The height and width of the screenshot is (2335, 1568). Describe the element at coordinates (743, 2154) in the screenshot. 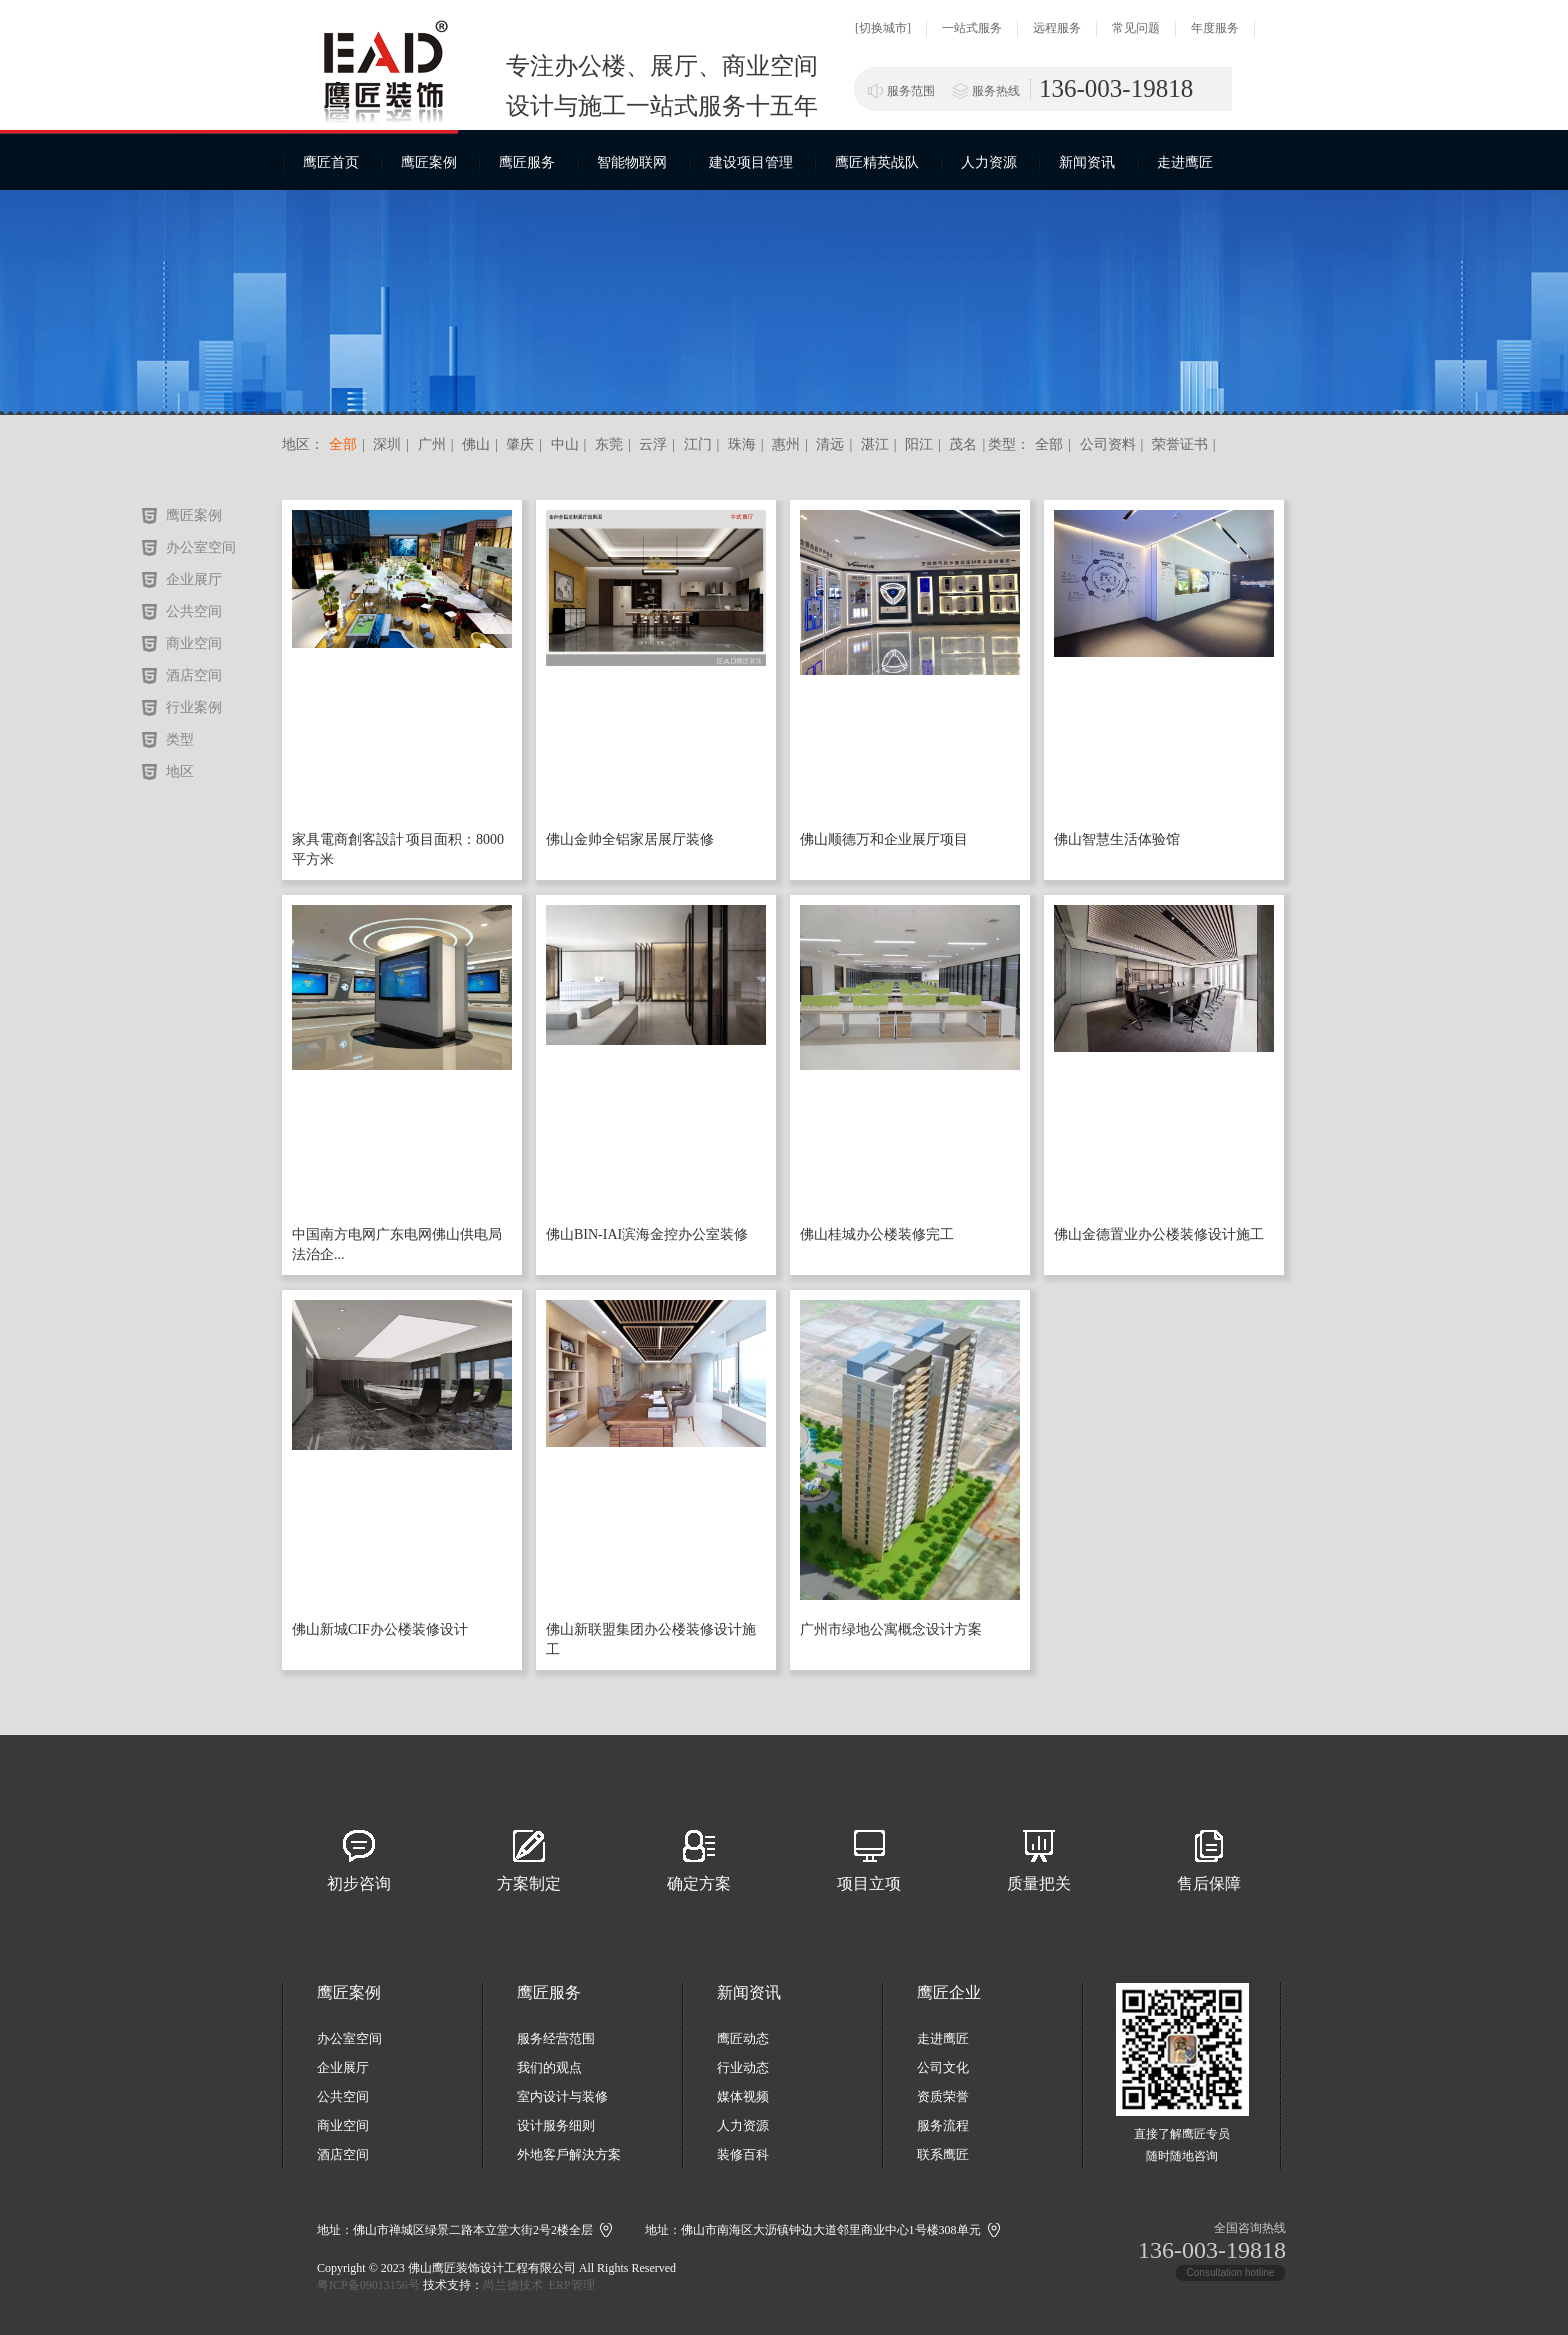

I see `装修百科` at that location.